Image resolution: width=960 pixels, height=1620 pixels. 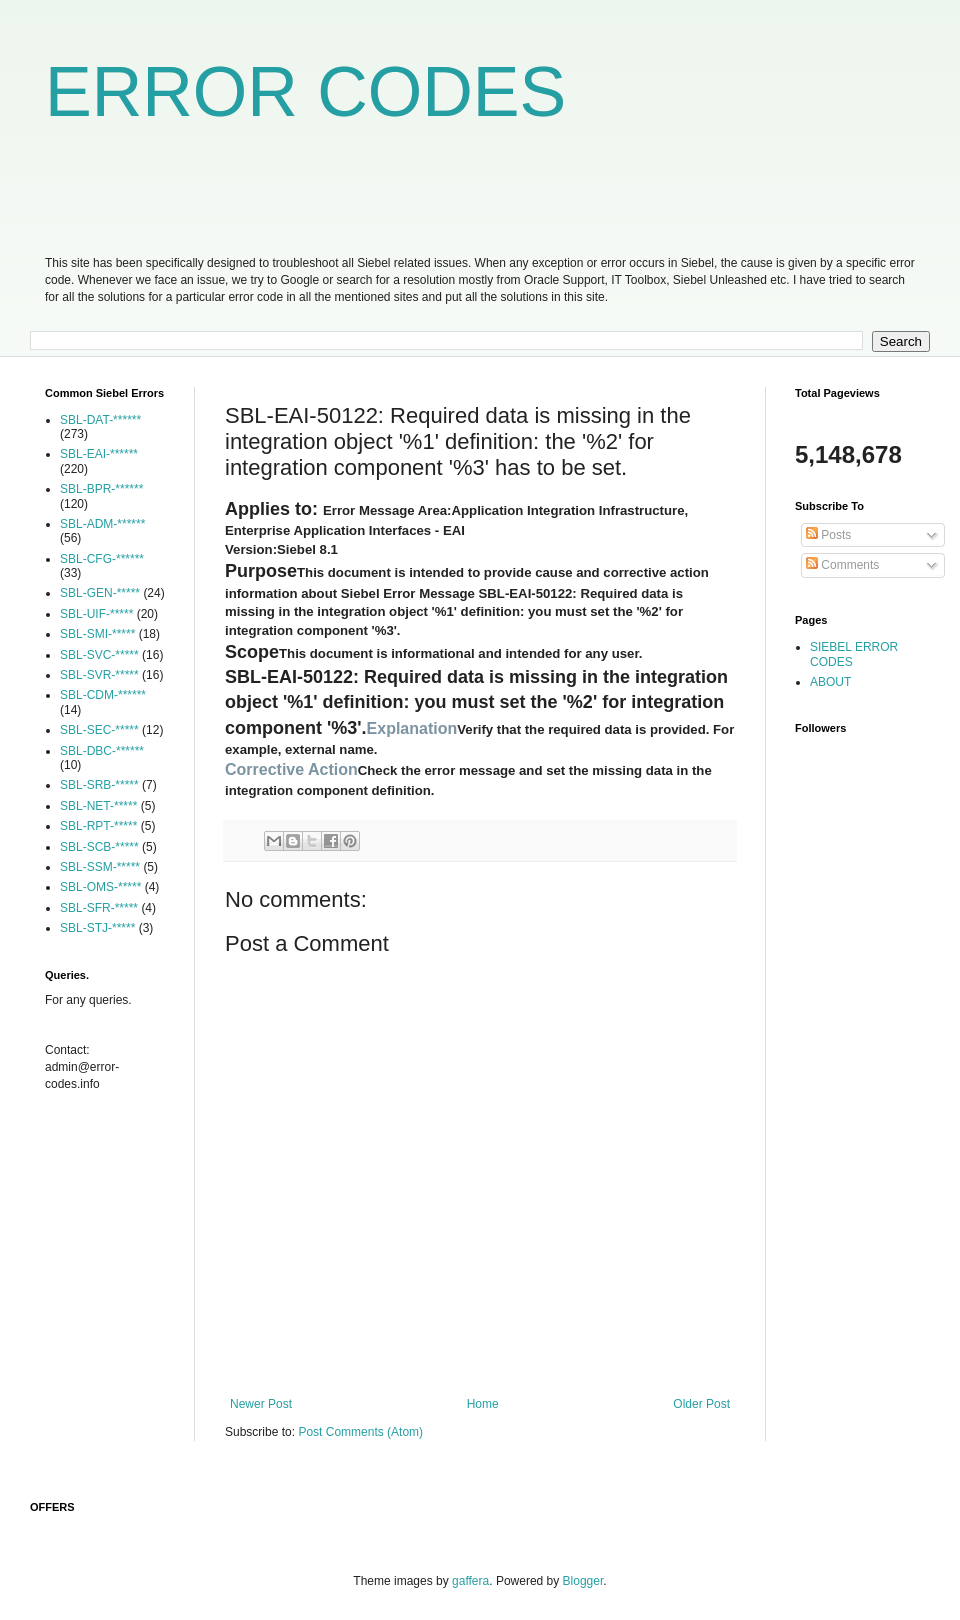 I want to click on SBL-SEC-*****, so click(x=99, y=730).